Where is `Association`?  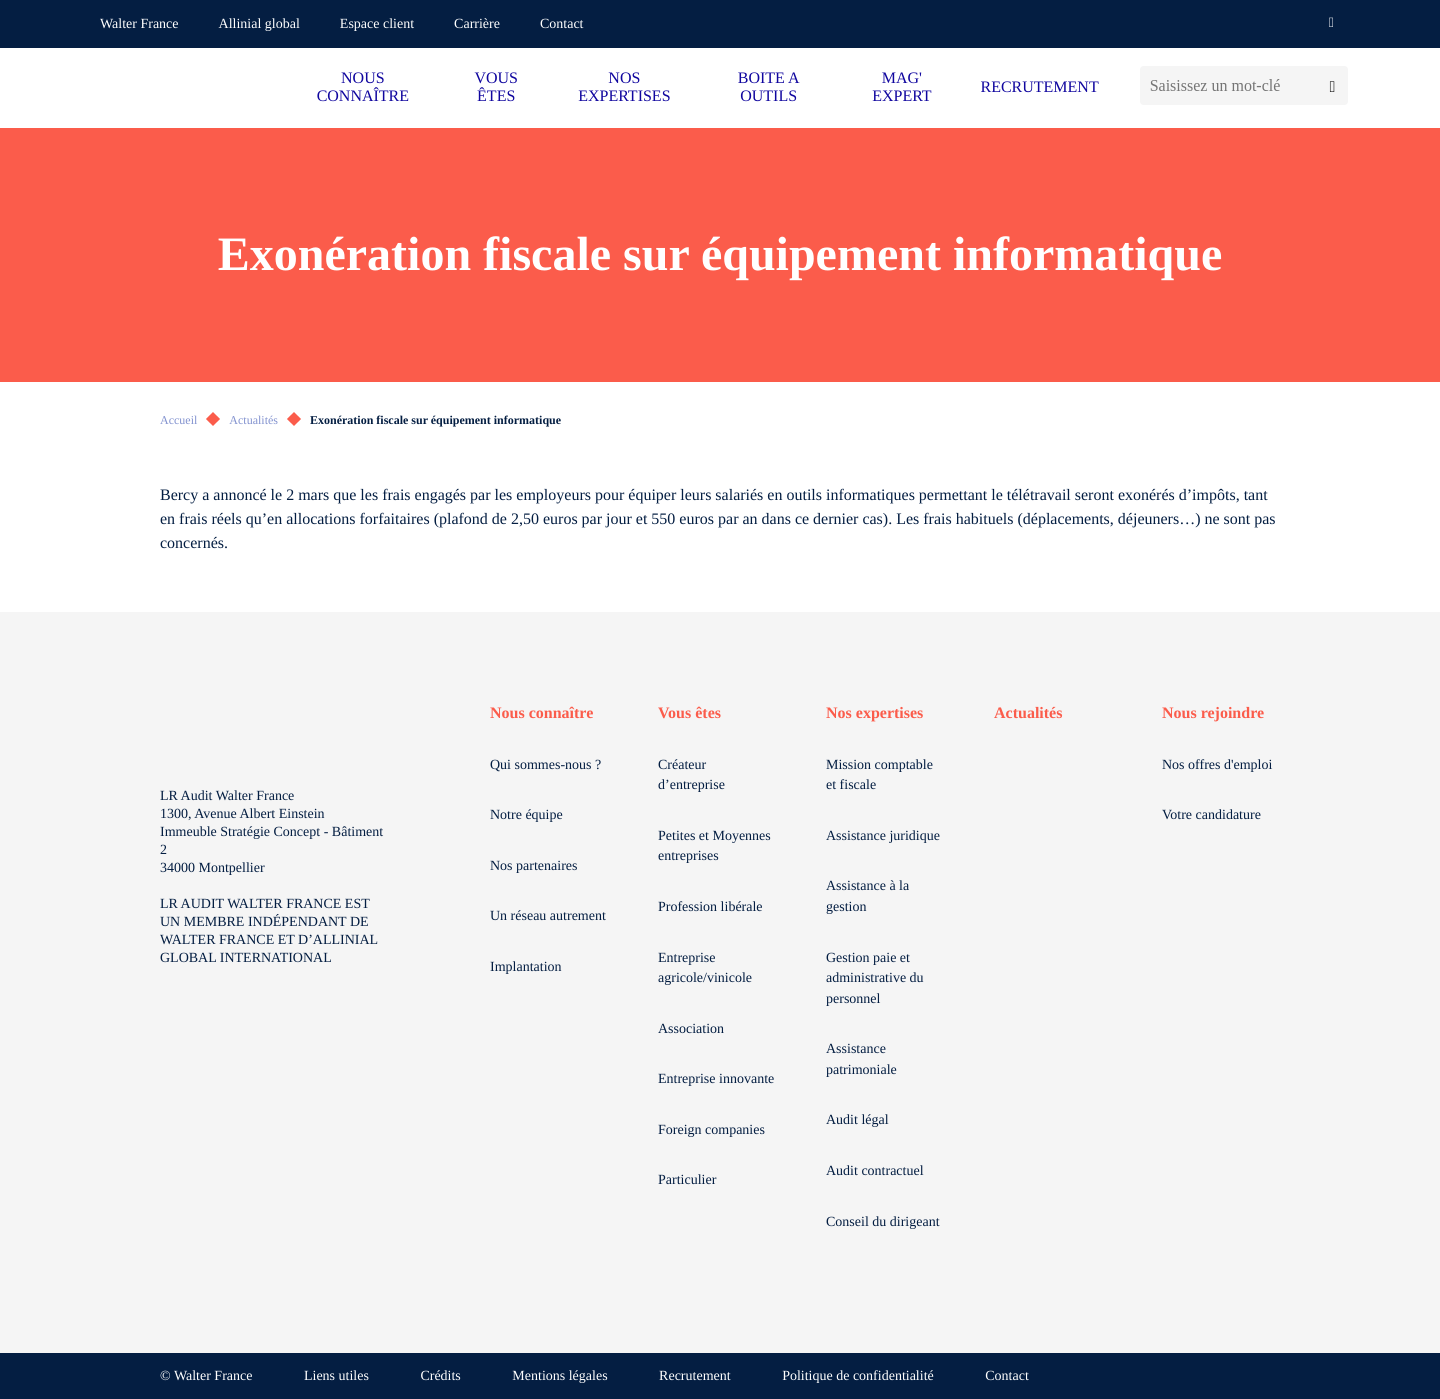 Association is located at coordinates (691, 1029).